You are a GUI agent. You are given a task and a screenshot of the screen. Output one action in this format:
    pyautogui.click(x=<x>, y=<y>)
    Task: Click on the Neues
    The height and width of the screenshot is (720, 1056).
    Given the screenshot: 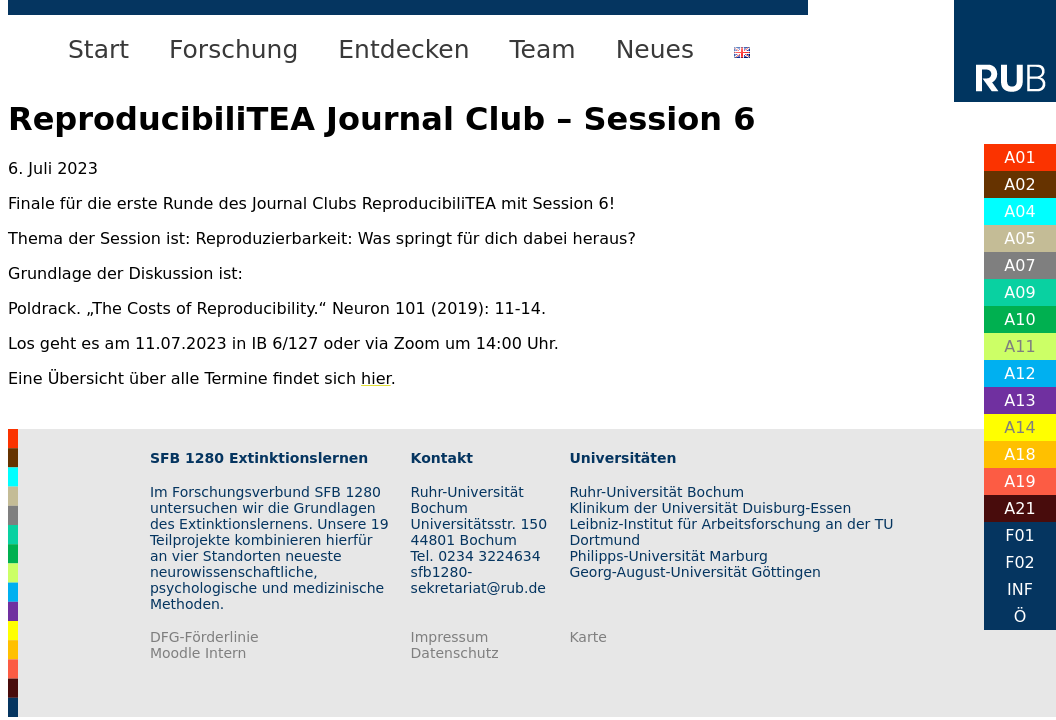 What is the action you would take?
    pyautogui.click(x=655, y=49)
    